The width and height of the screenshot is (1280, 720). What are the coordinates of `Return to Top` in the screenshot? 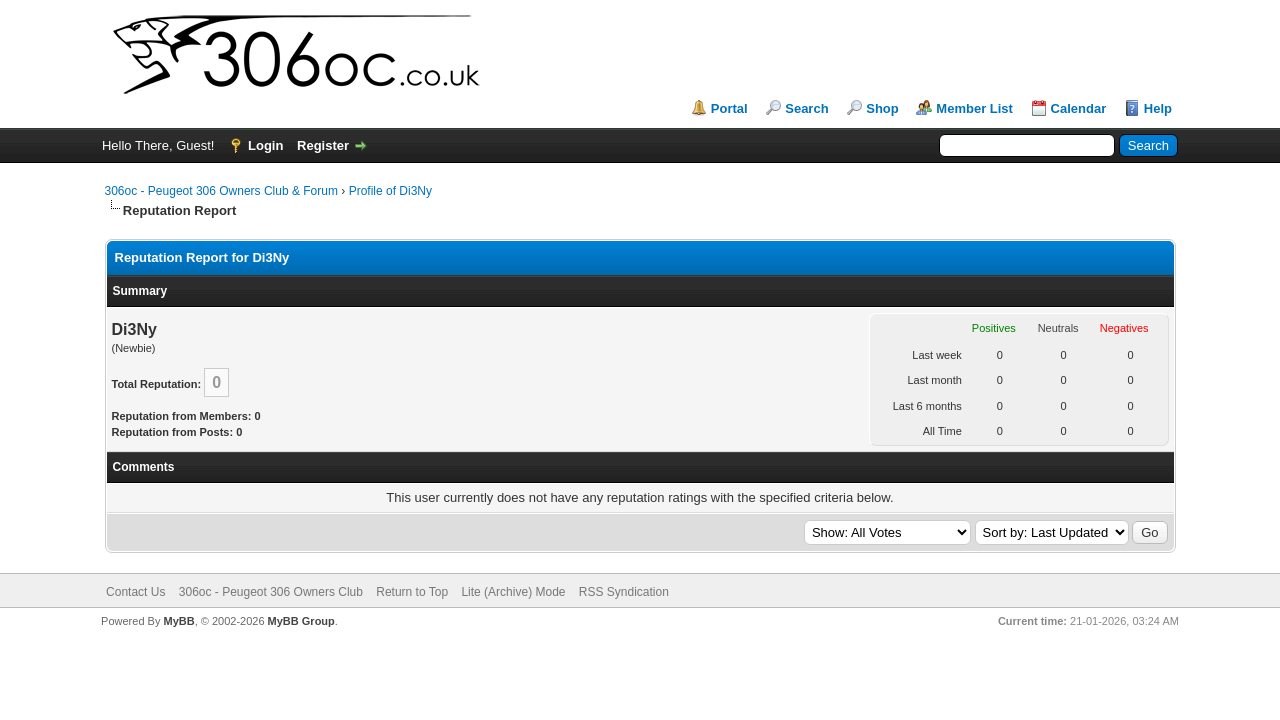 It's located at (412, 592).